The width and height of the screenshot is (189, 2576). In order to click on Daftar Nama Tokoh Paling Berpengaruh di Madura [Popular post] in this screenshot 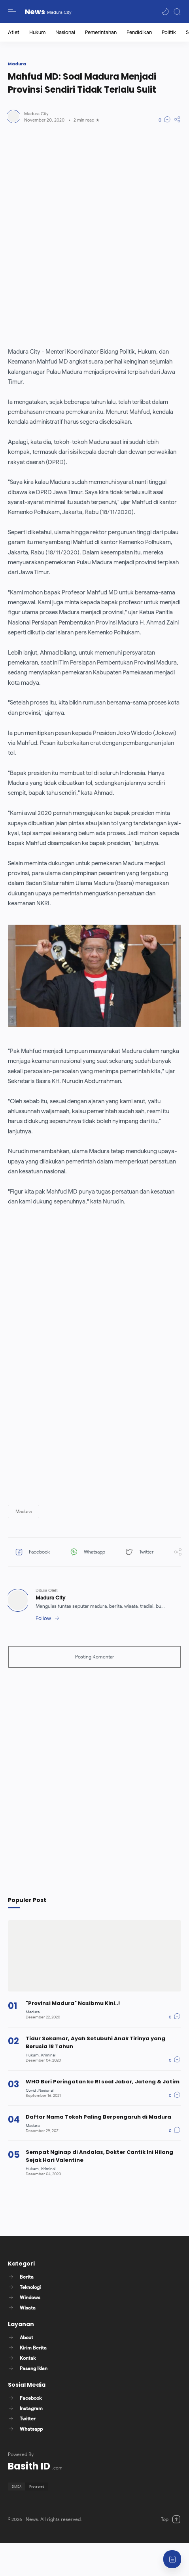, I will do `click(98, 2117)`.